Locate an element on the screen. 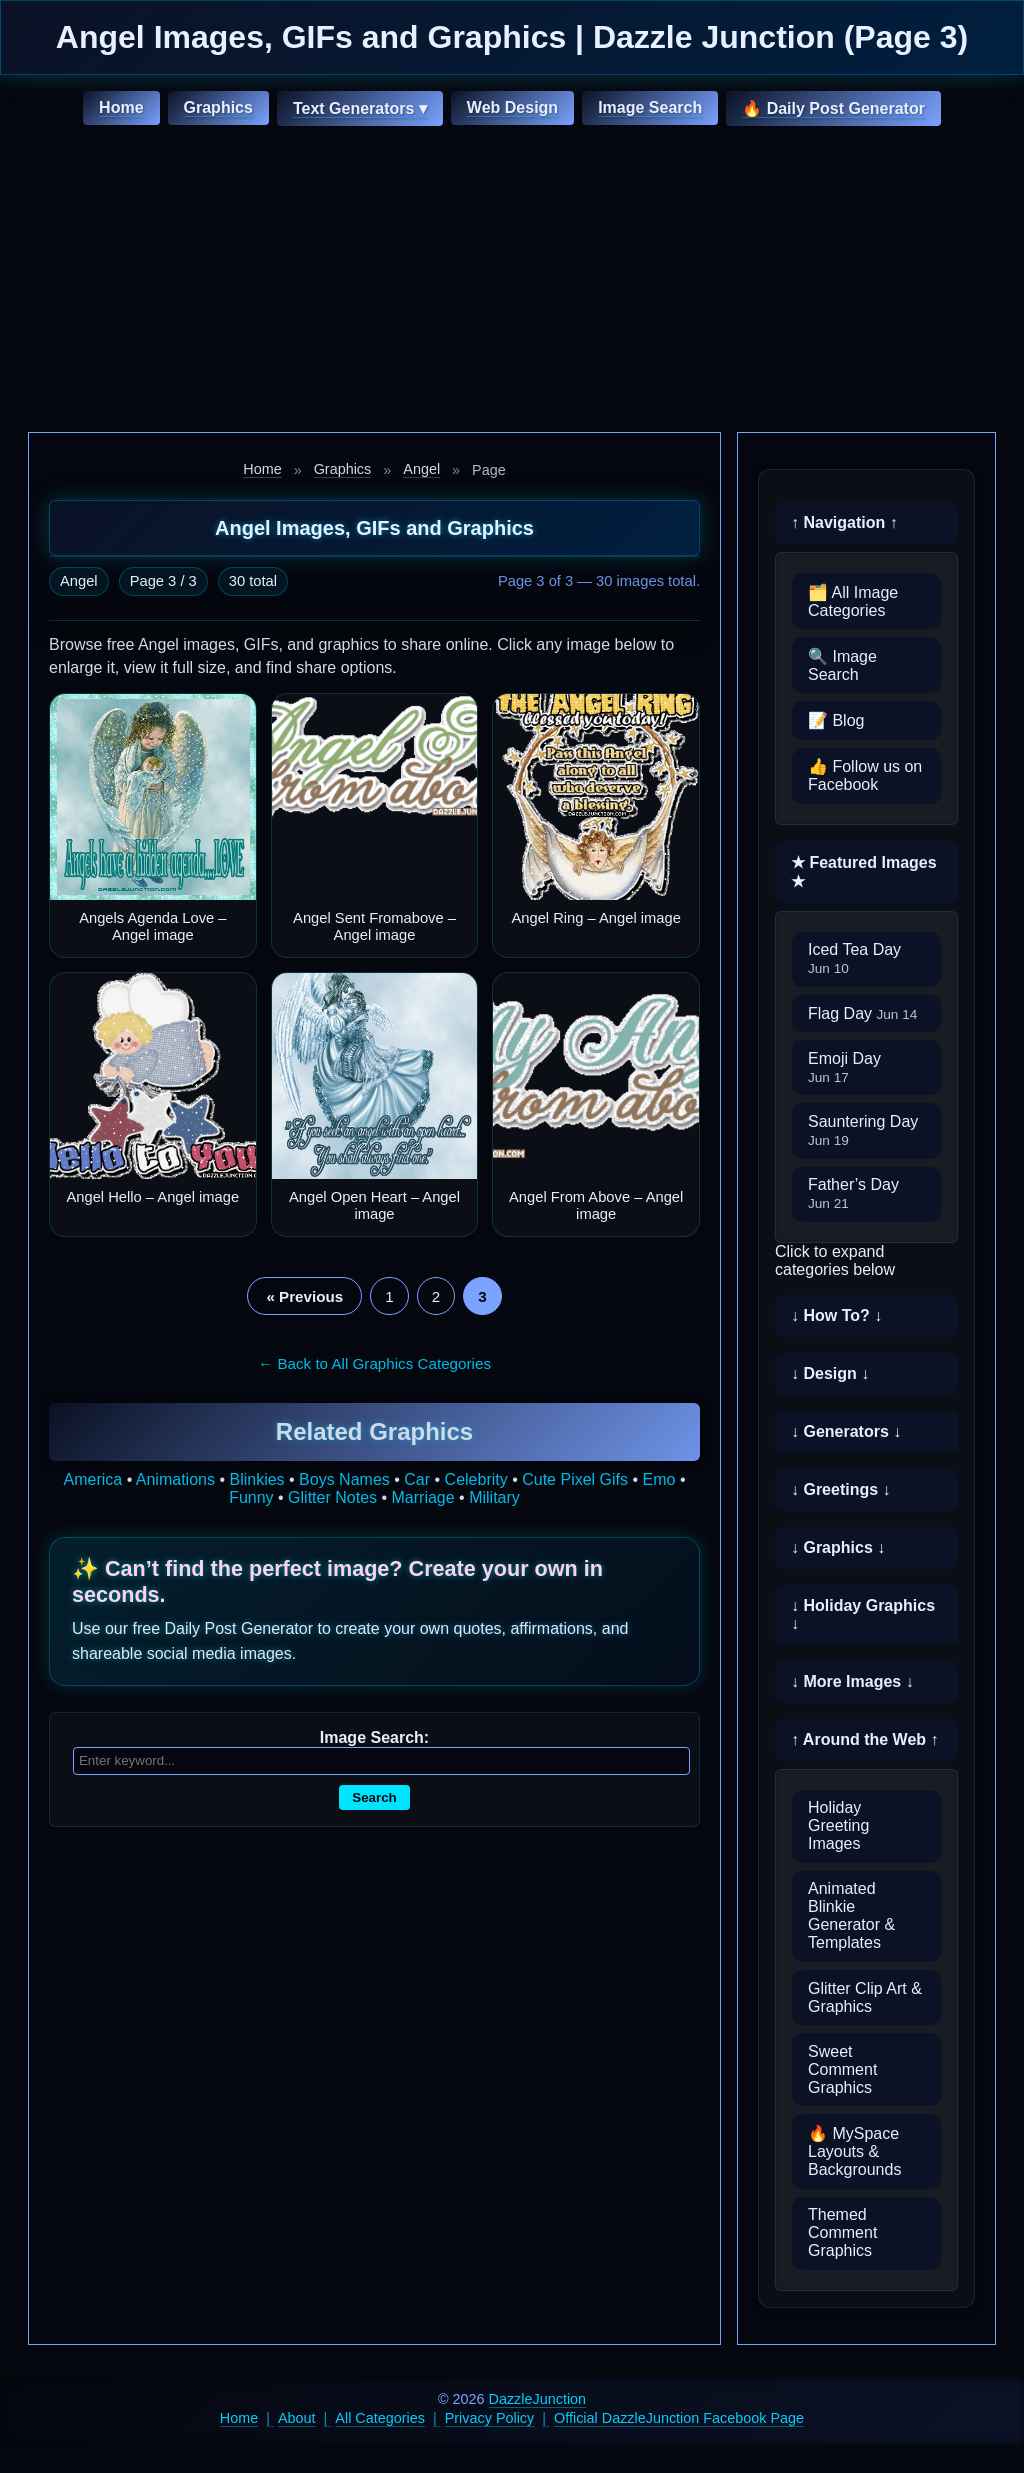 This screenshot has width=1024, height=2473. Celebrity is located at coordinates (476, 1479).